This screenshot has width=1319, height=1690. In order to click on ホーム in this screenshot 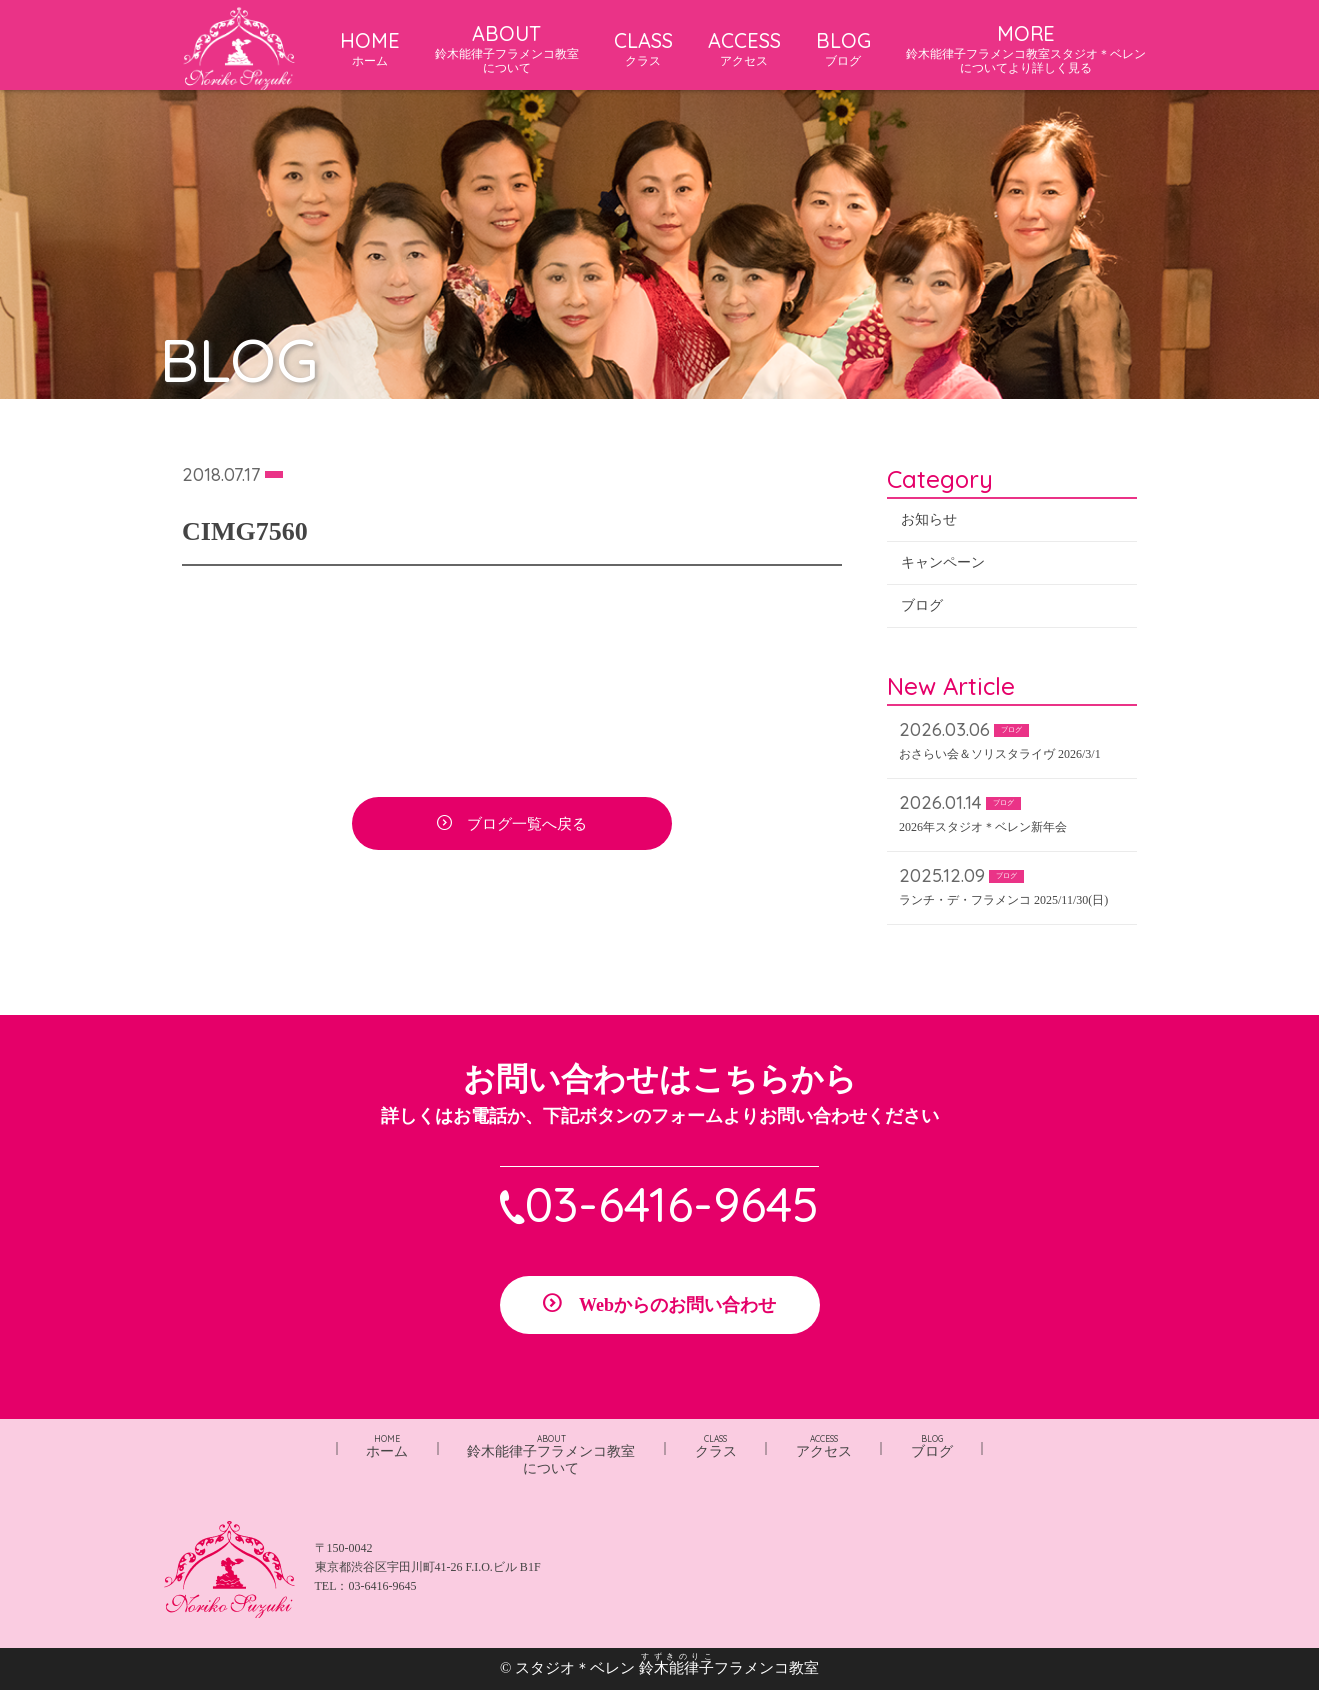, I will do `click(387, 1446)`.